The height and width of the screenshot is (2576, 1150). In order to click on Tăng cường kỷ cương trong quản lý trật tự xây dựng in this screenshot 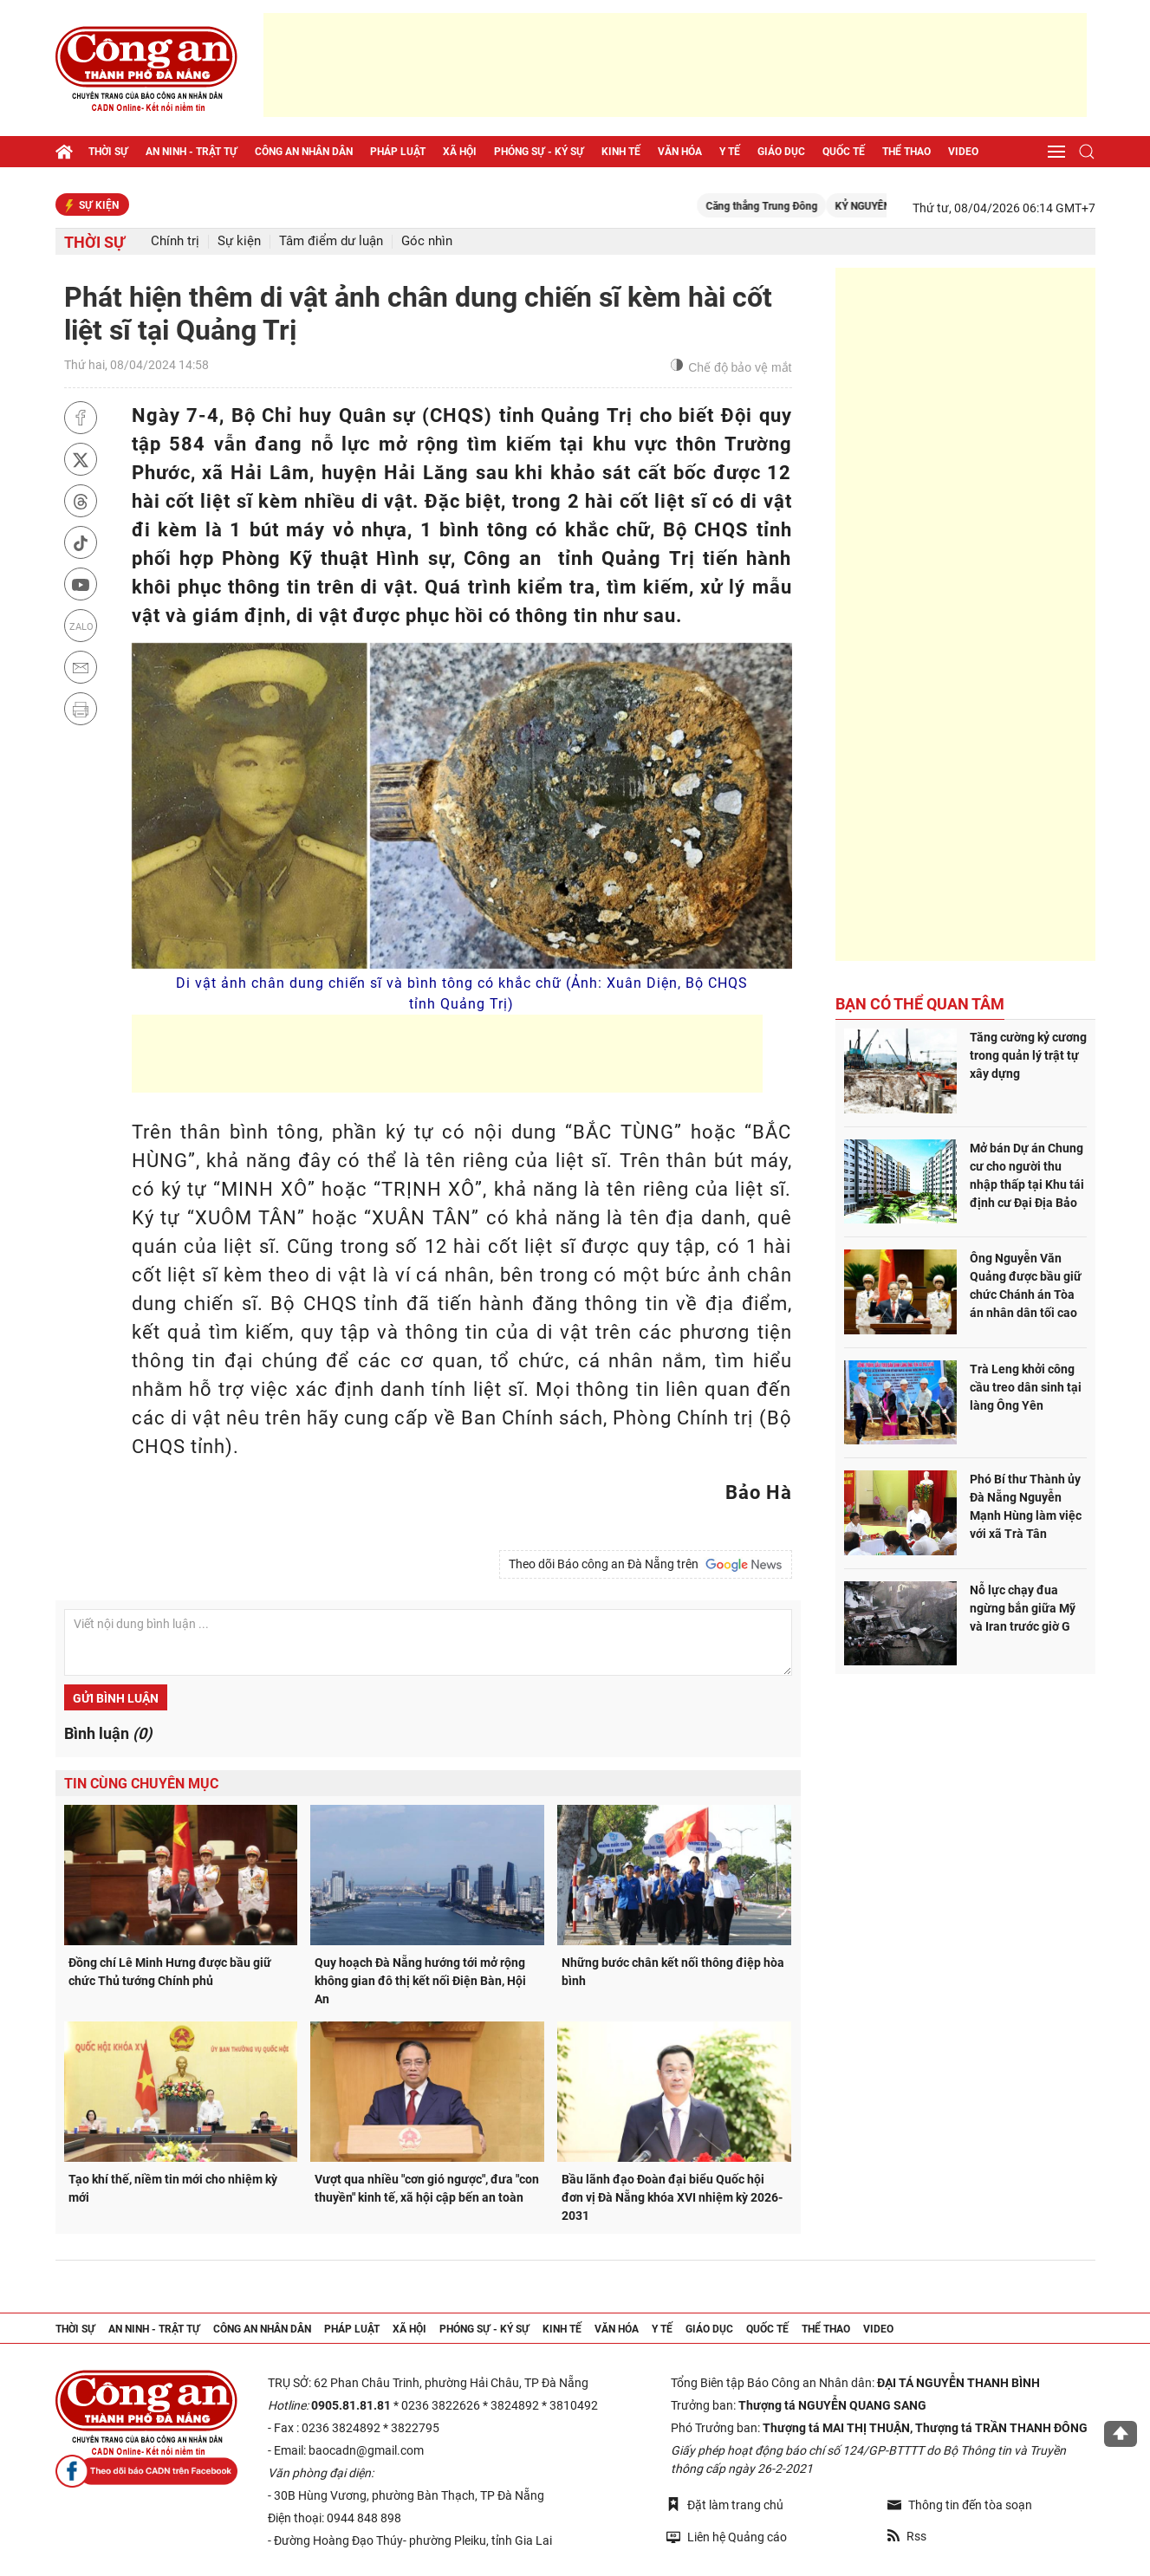, I will do `click(1028, 1055)`.